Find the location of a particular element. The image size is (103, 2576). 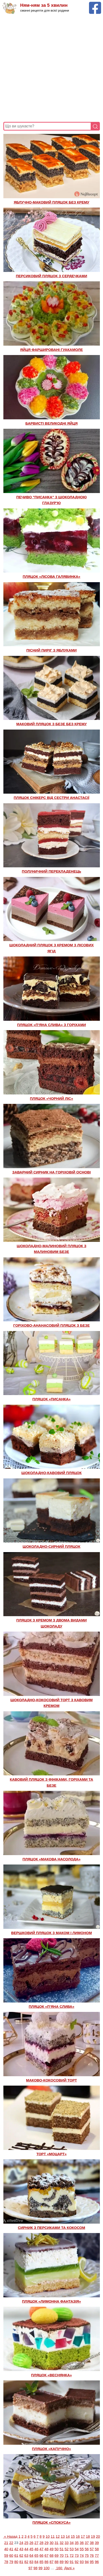

ПЛЯЦОК «П’ЯНА СЛИВА» is located at coordinates (51, 2006).